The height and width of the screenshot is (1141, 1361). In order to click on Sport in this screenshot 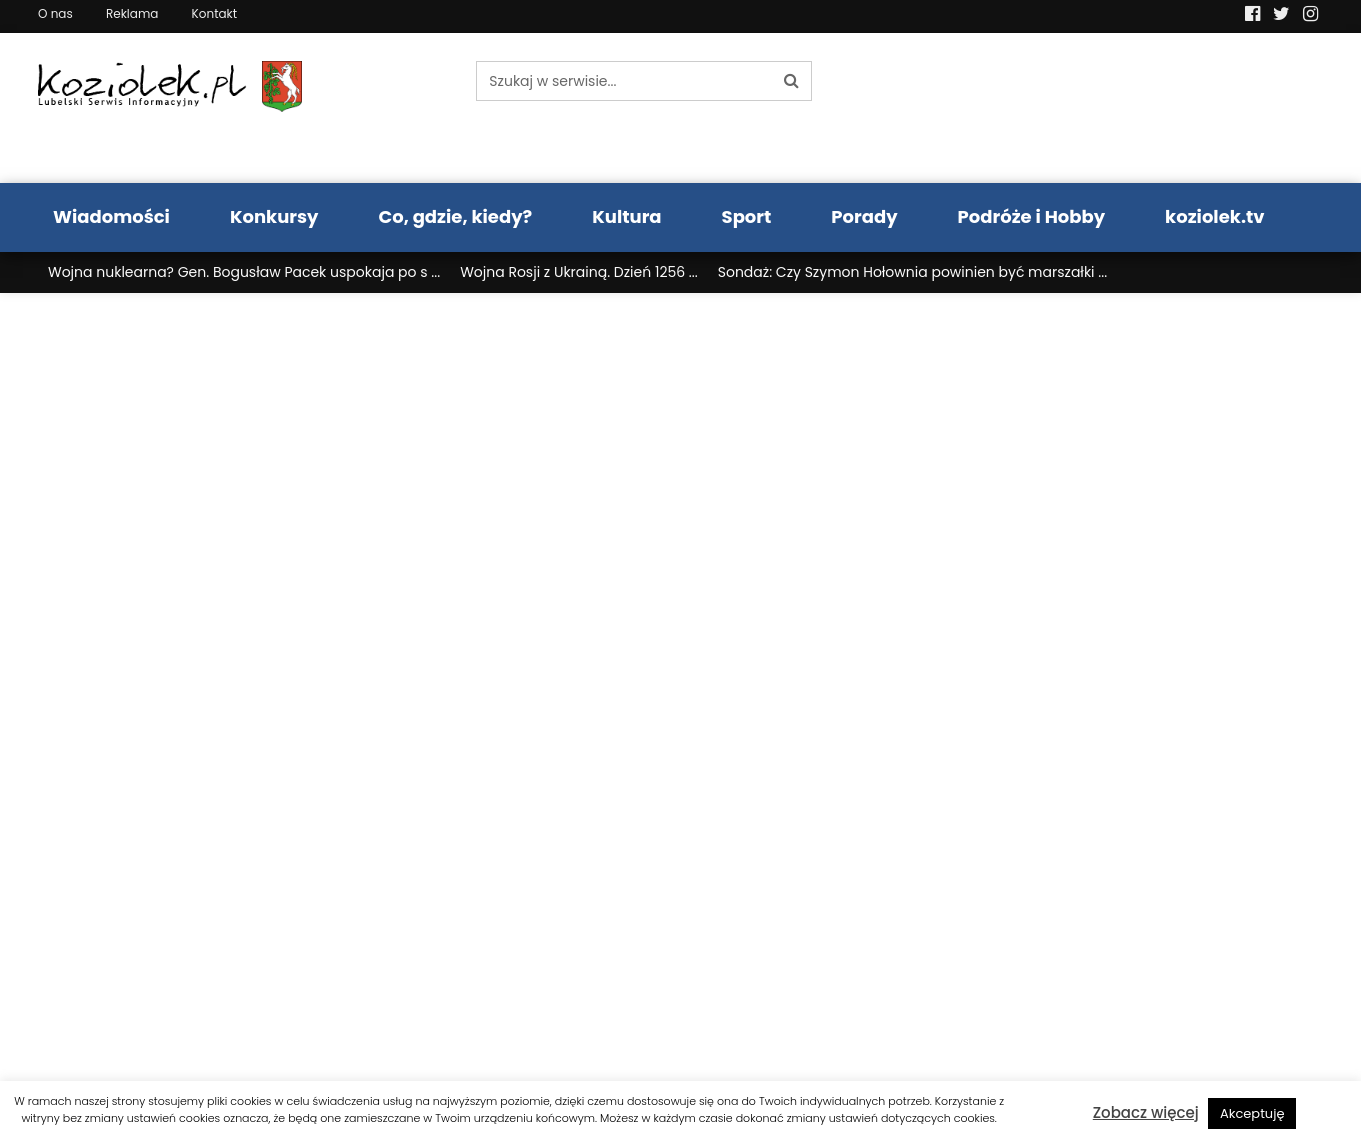, I will do `click(747, 216)`.